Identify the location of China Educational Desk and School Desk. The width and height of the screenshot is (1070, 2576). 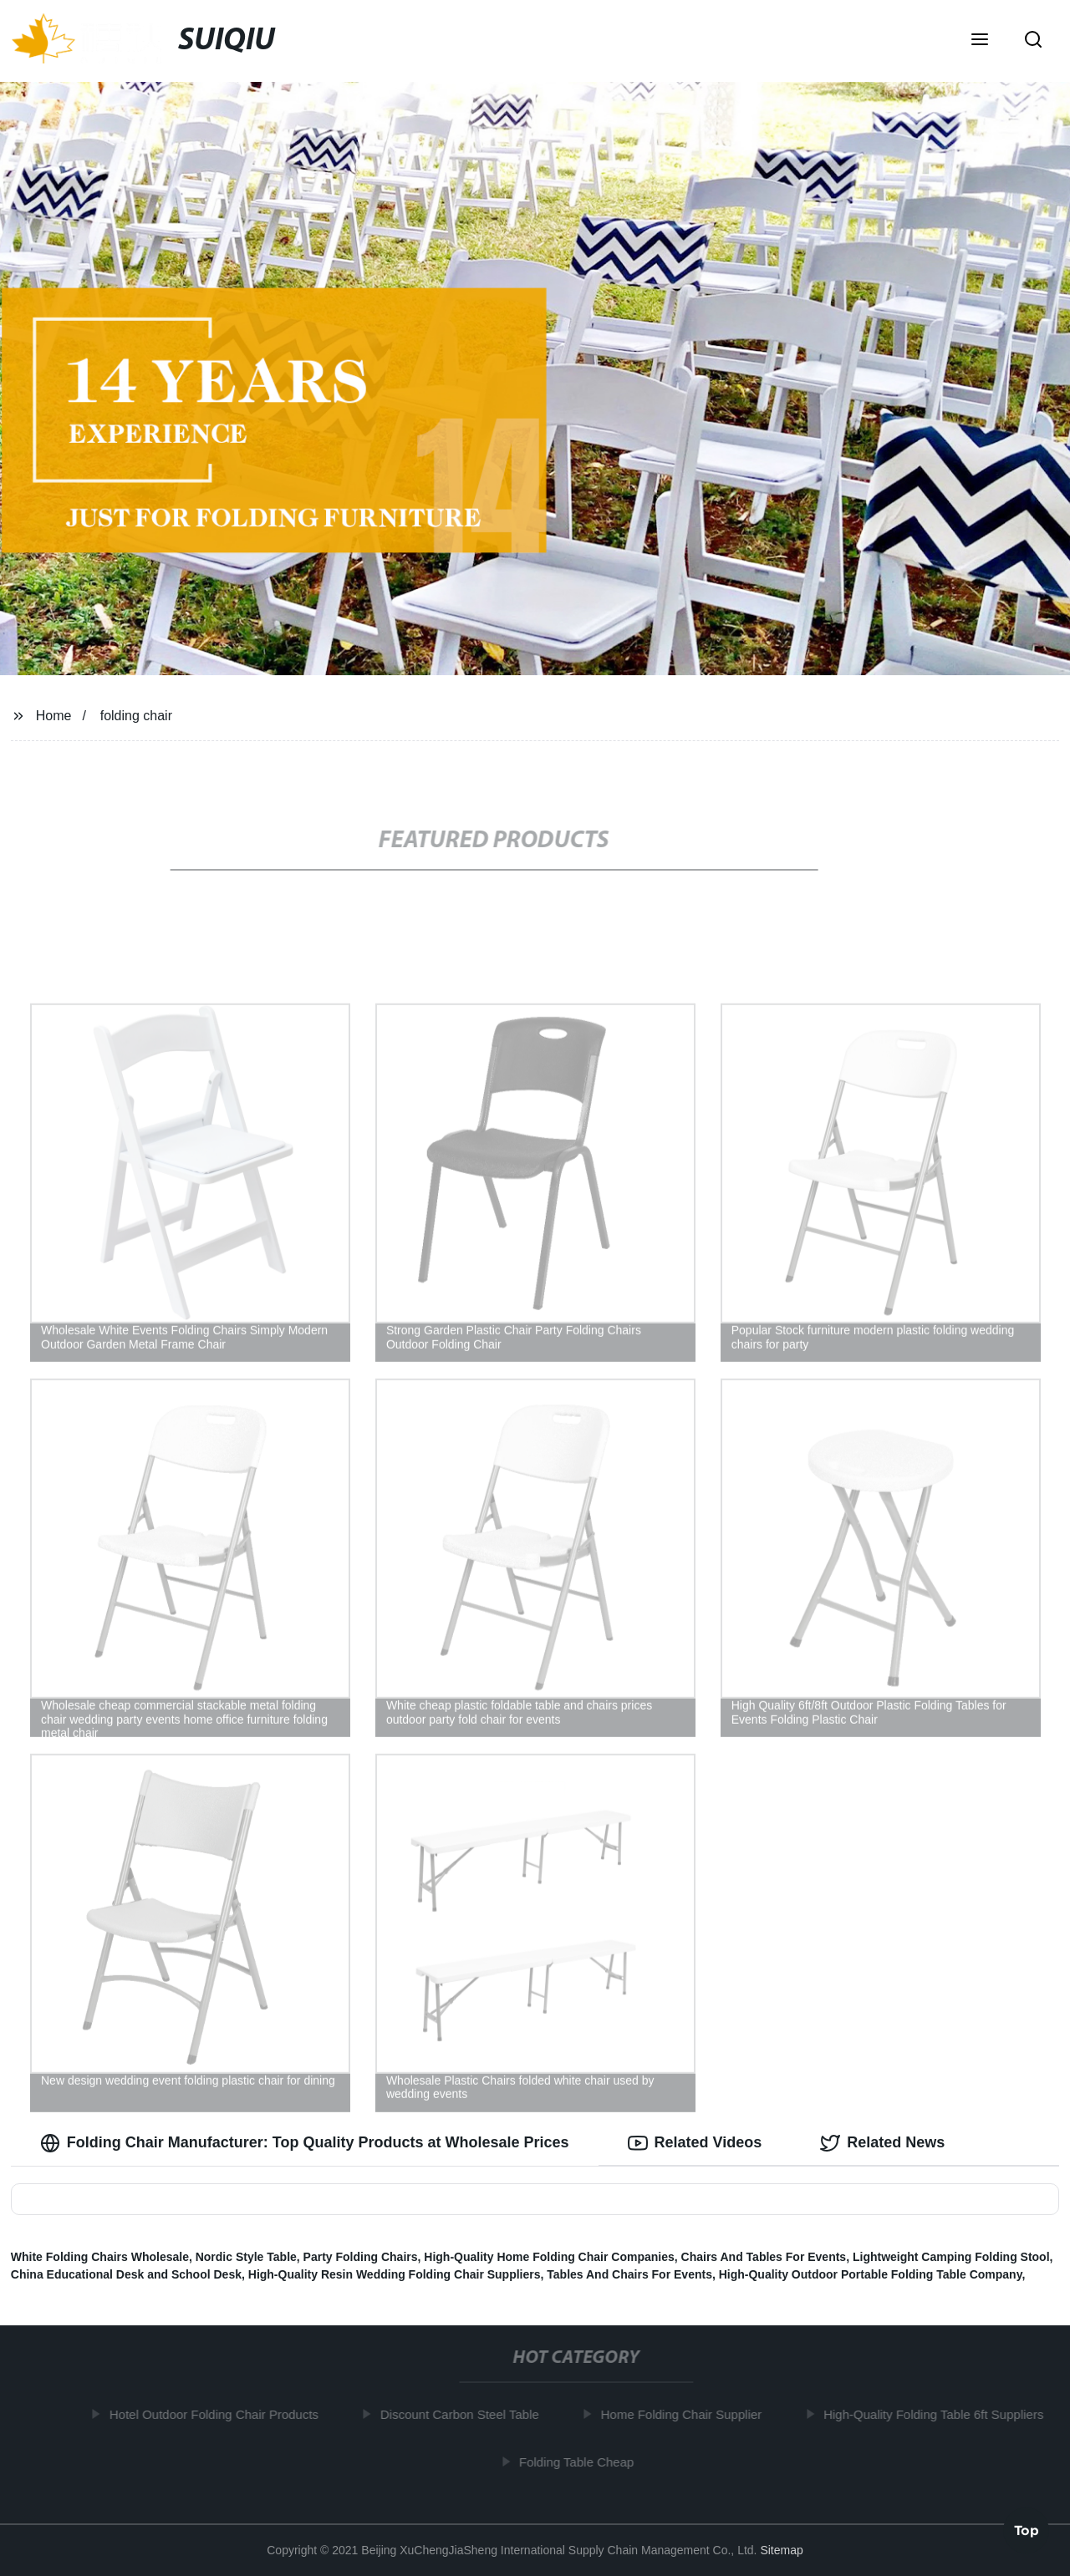
(126, 2274).